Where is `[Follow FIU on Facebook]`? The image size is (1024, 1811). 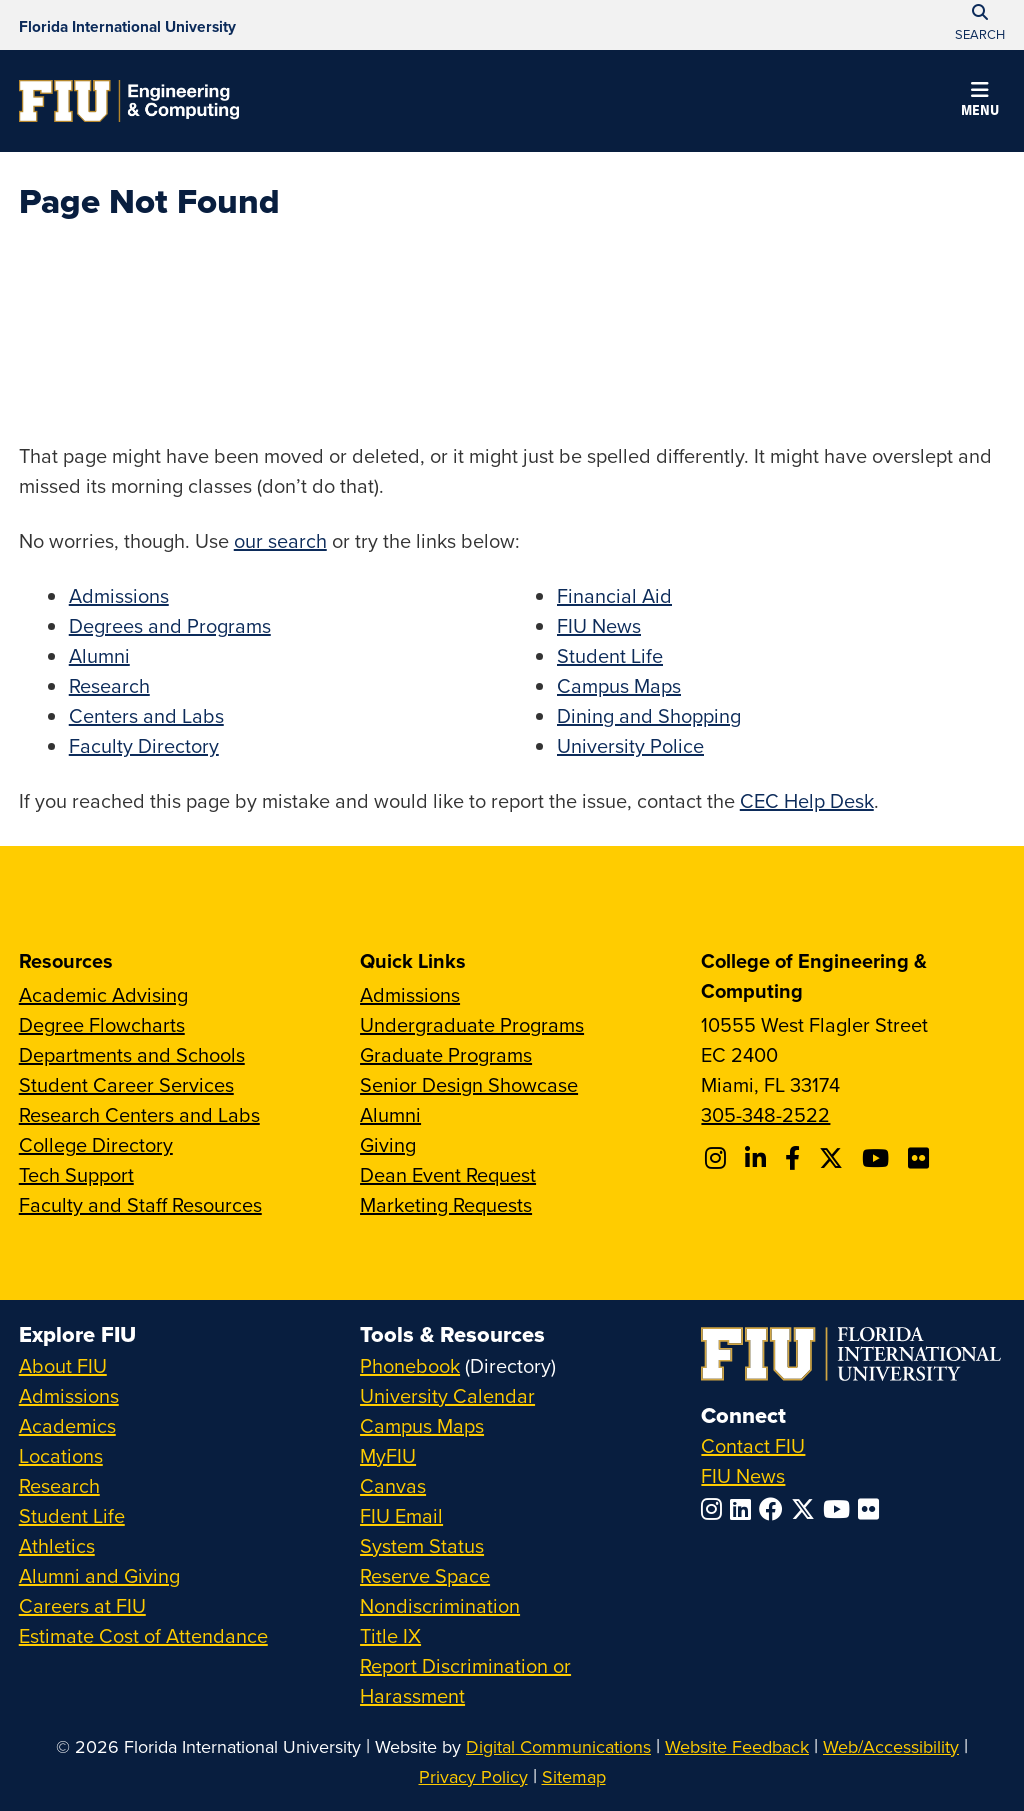
[Follow FIU on Facebook] is located at coordinates (775, 1509).